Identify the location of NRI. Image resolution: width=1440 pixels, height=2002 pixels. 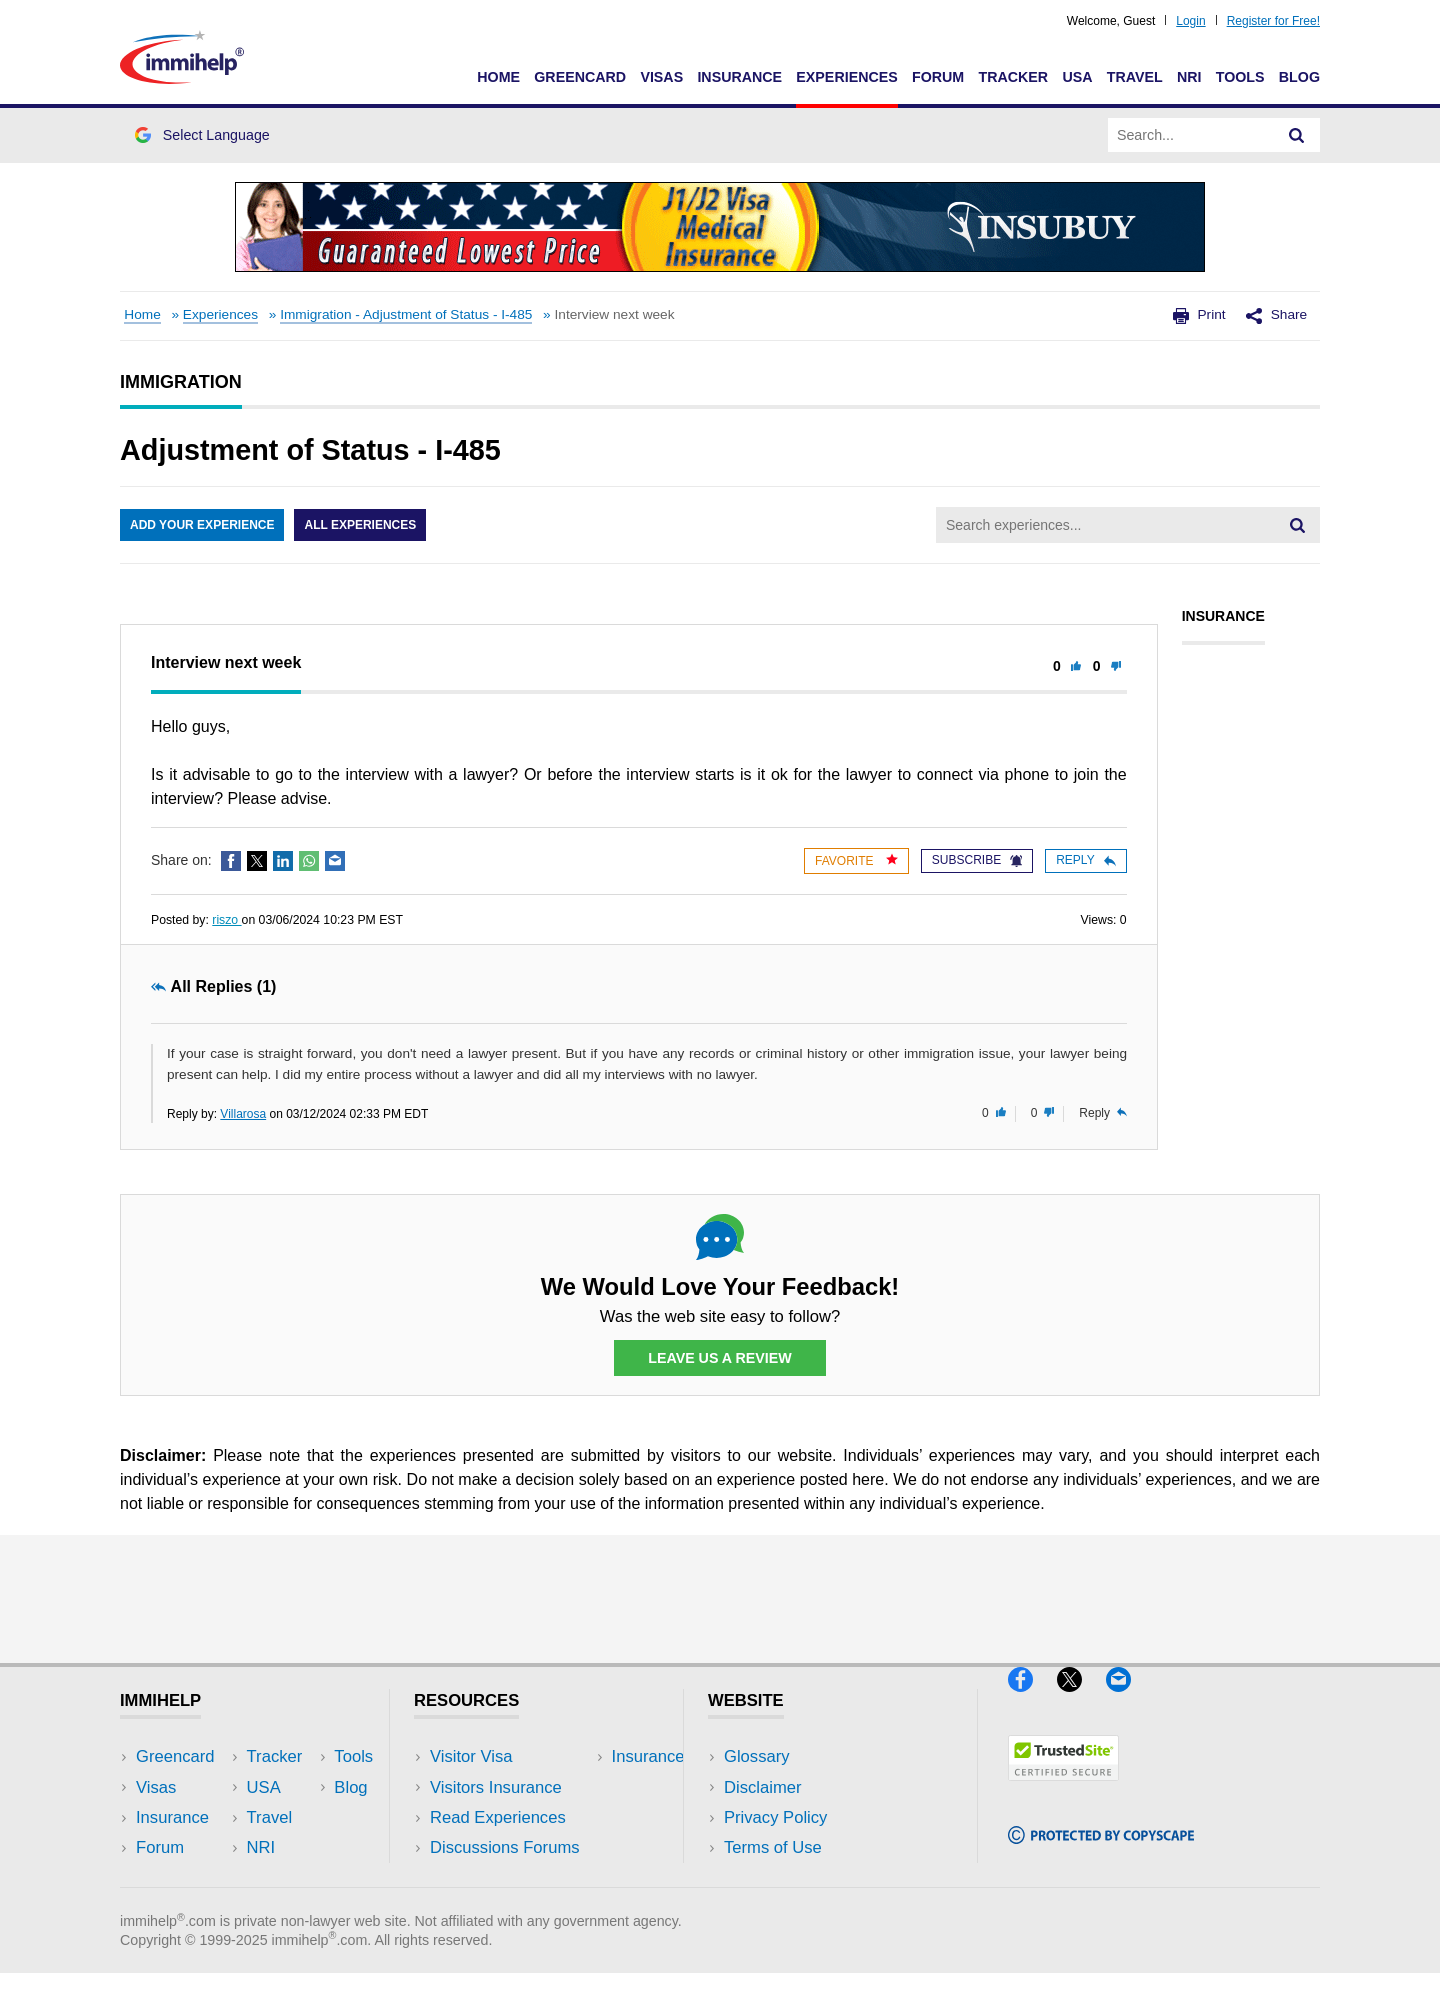
(1189, 77).